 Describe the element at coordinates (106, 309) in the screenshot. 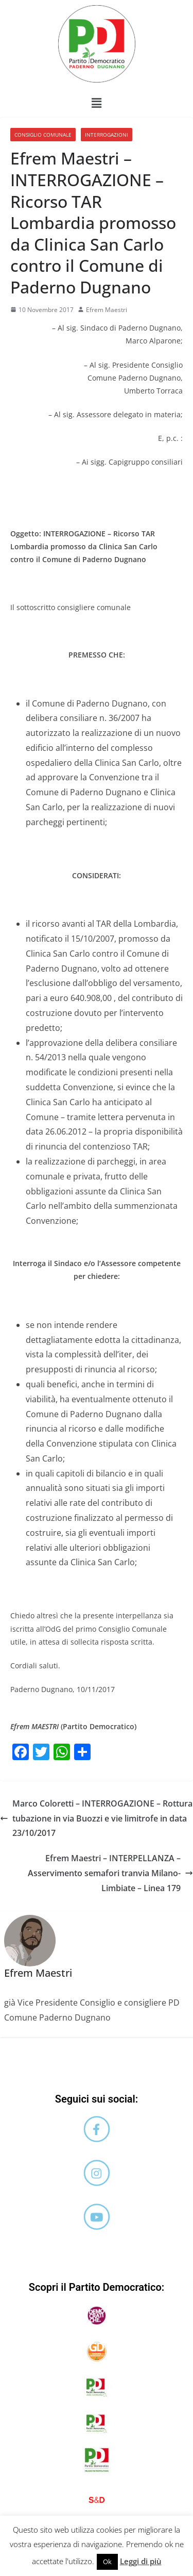

I see `Efrem Maestri` at that location.